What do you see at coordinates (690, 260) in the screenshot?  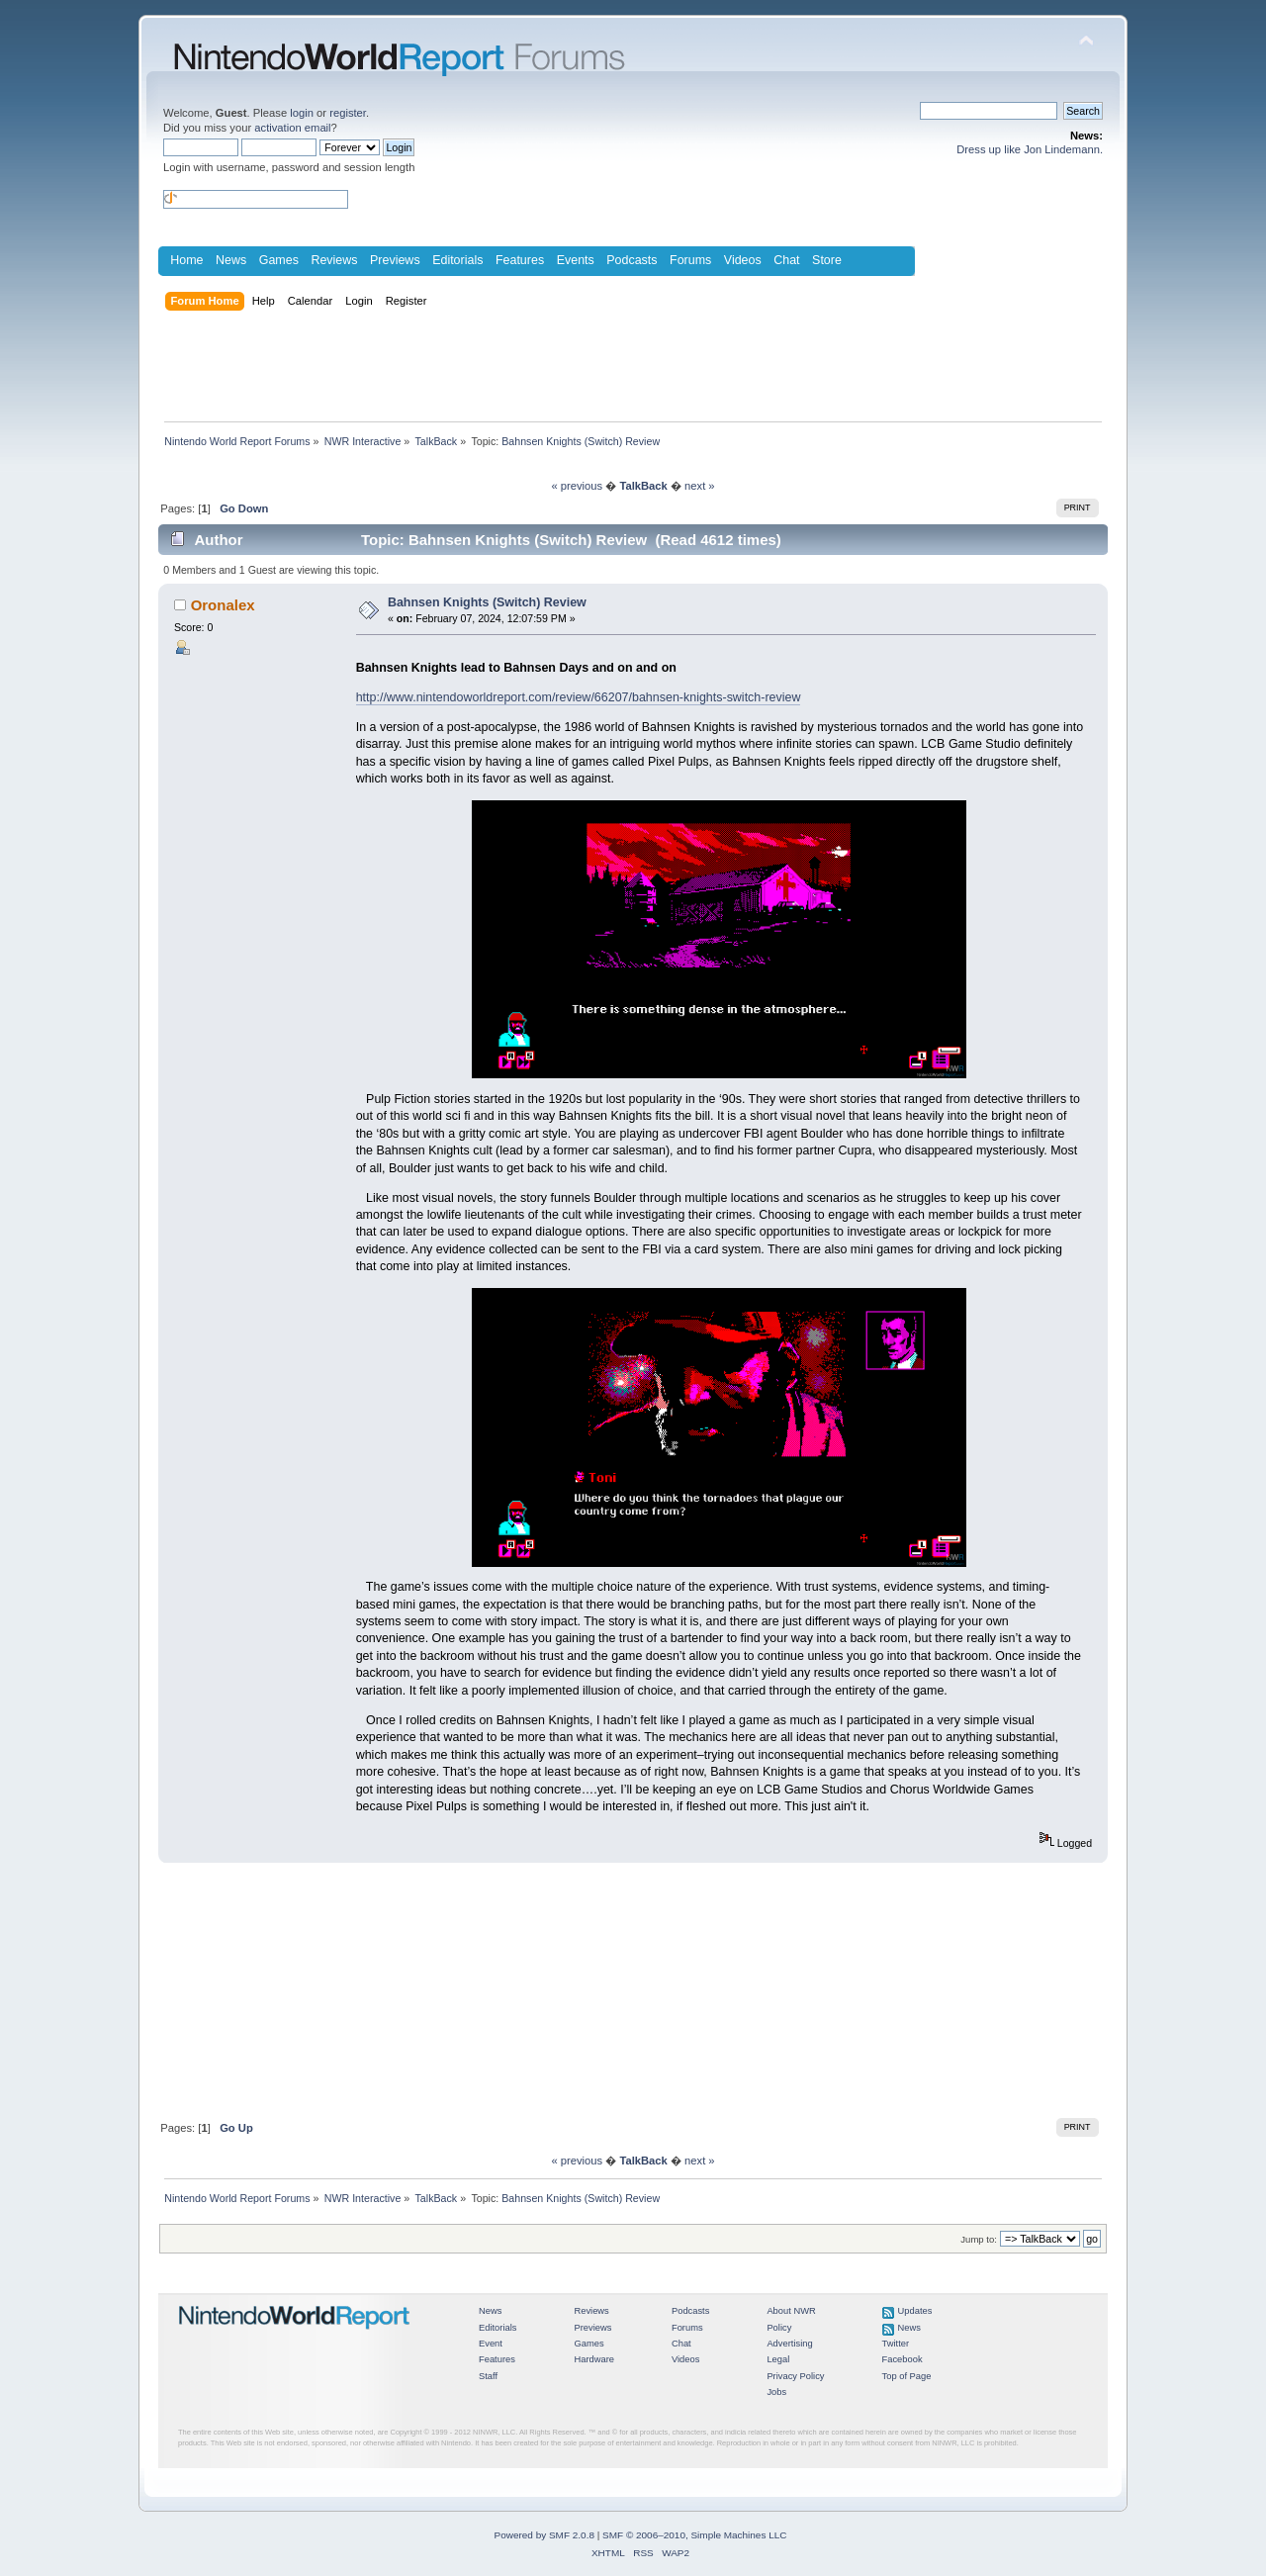 I see `Forums` at bounding box center [690, 260].